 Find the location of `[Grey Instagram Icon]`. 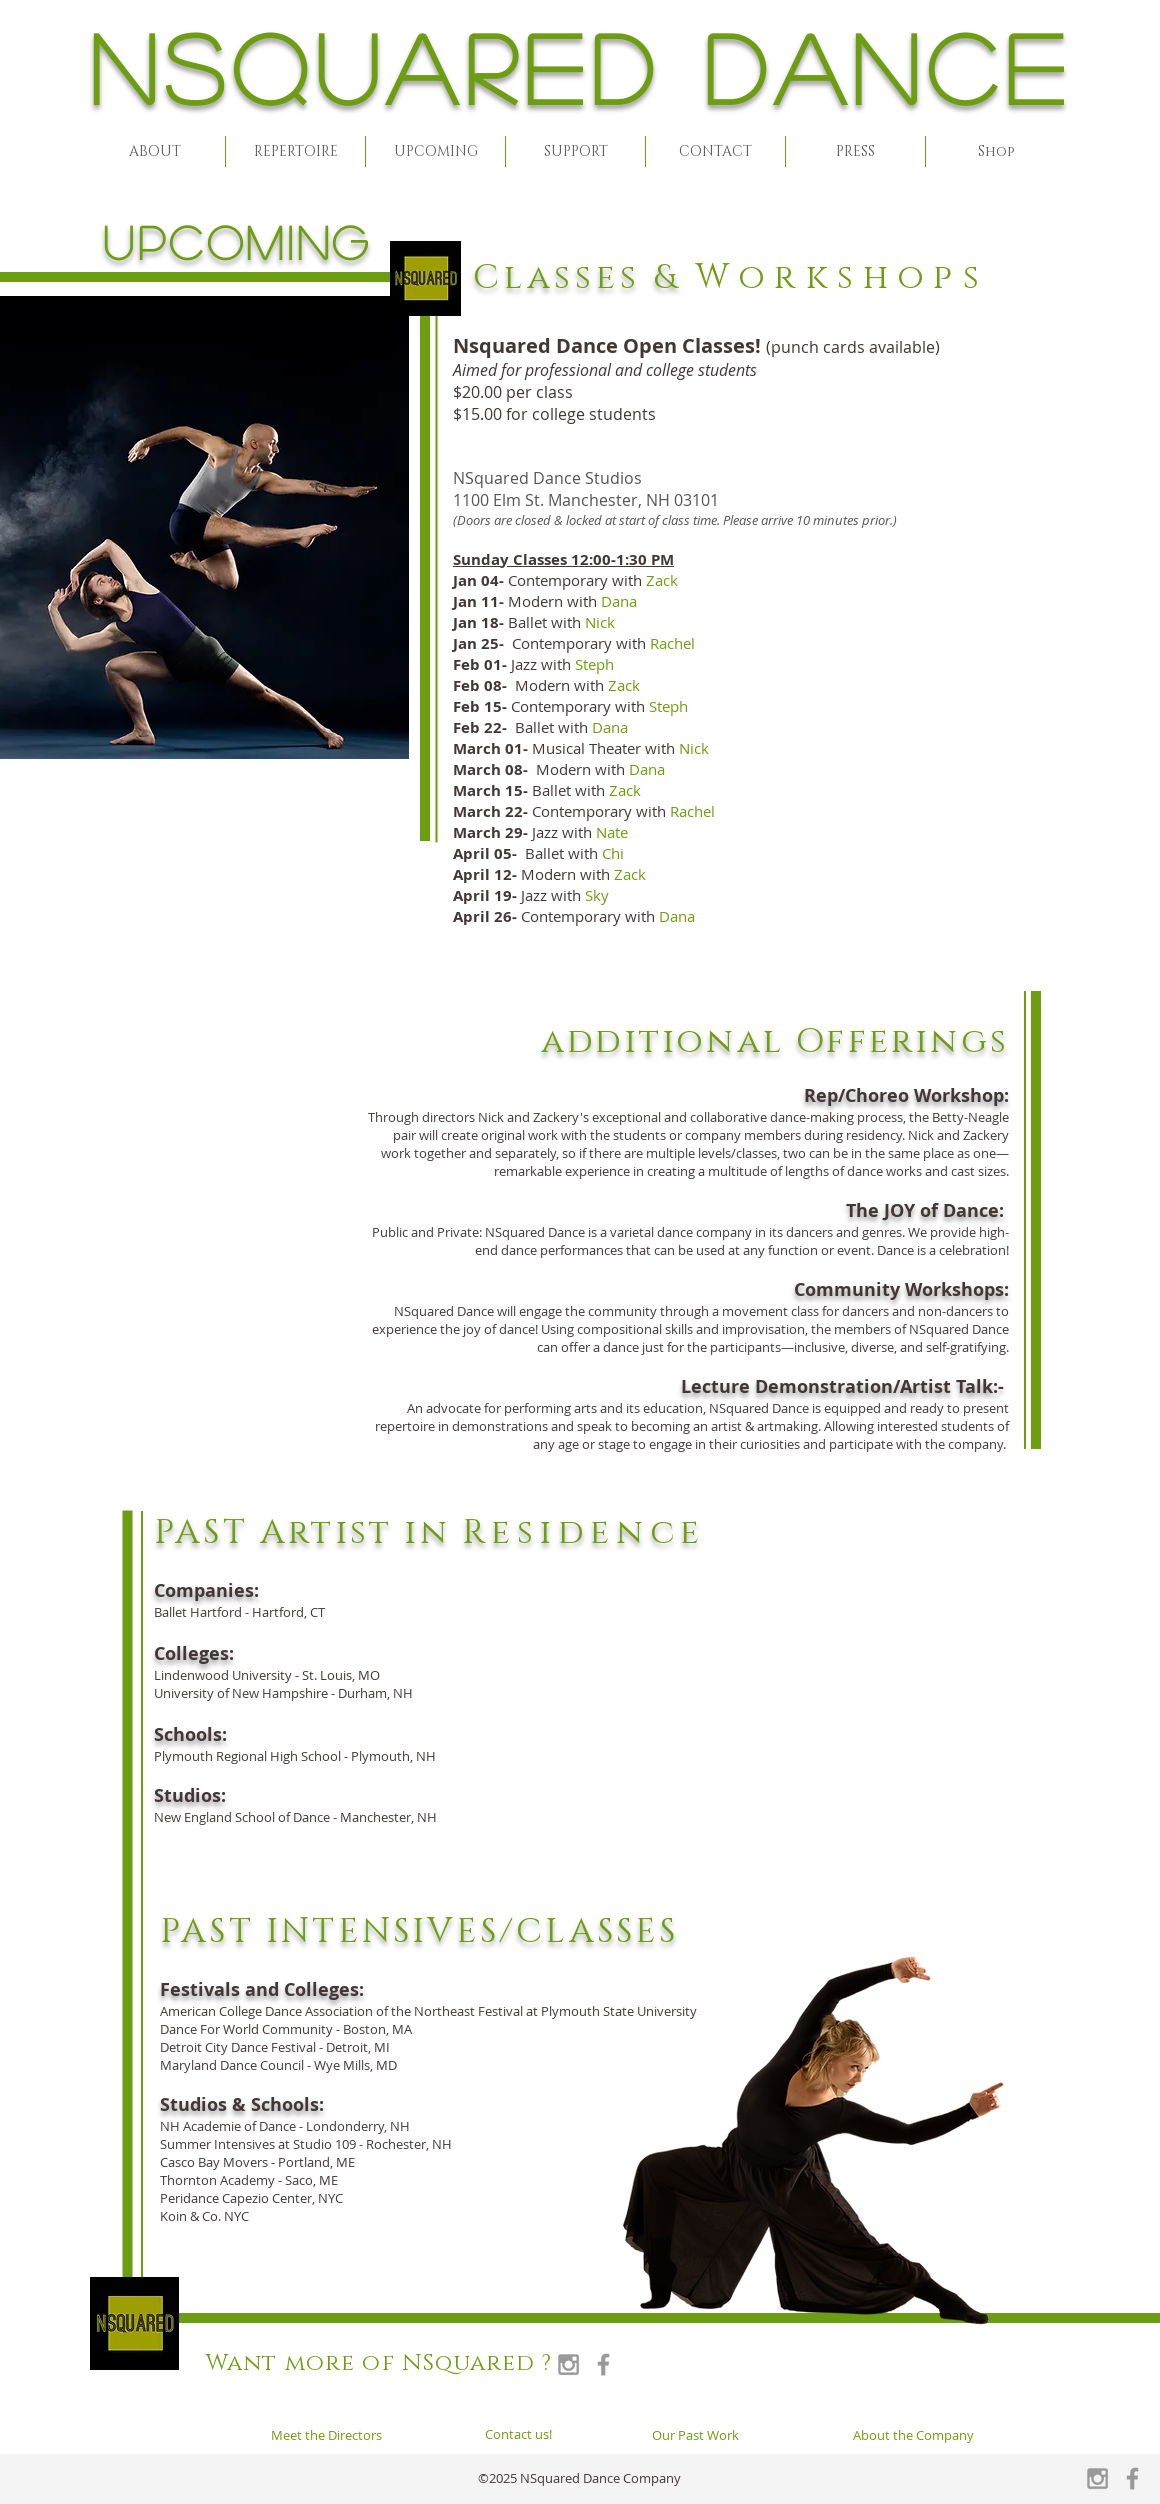

[Grey Instagram Icon] is located at coordinates (568, 2364).